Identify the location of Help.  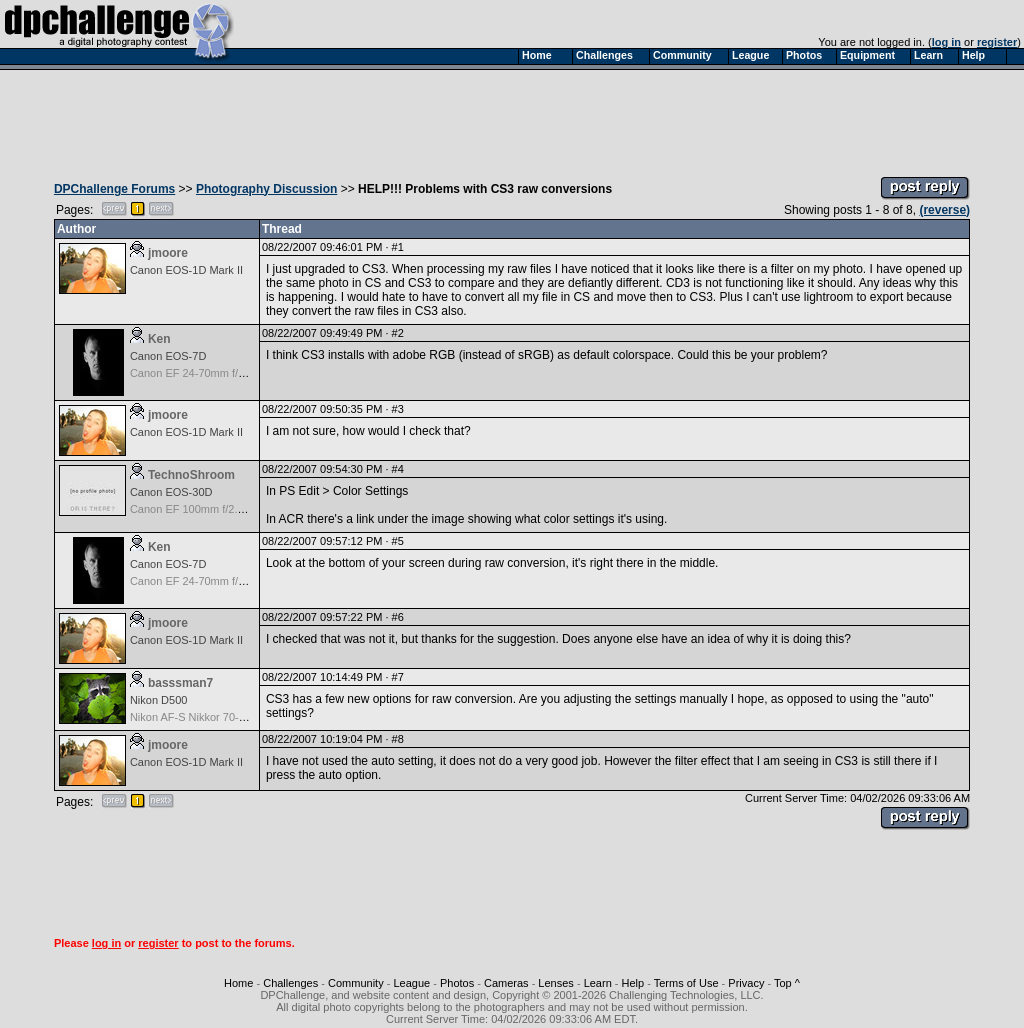
(633, 983).